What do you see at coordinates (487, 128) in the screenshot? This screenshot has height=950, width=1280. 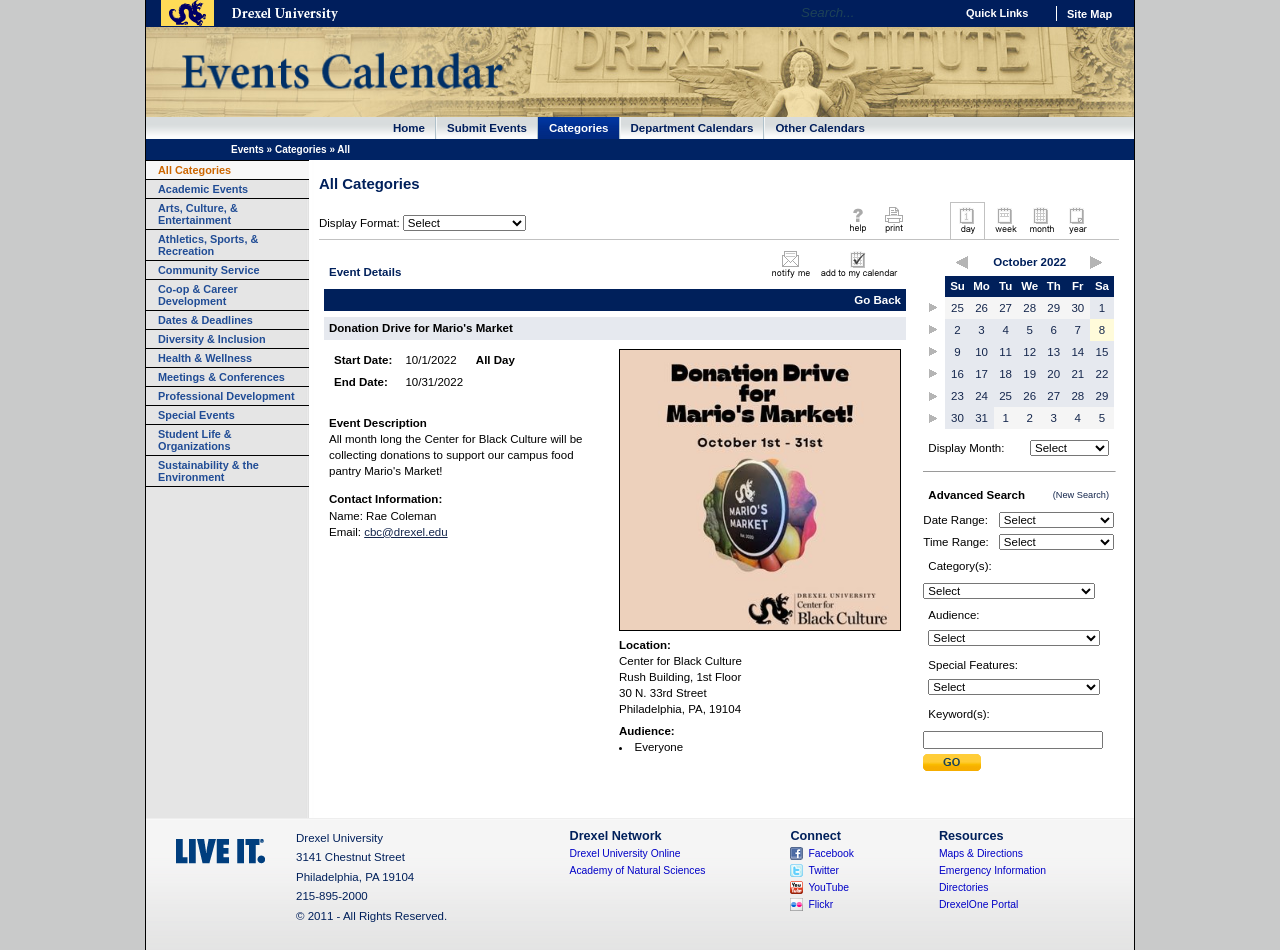 I see `Submit Events` at bounding box center [487, 128].